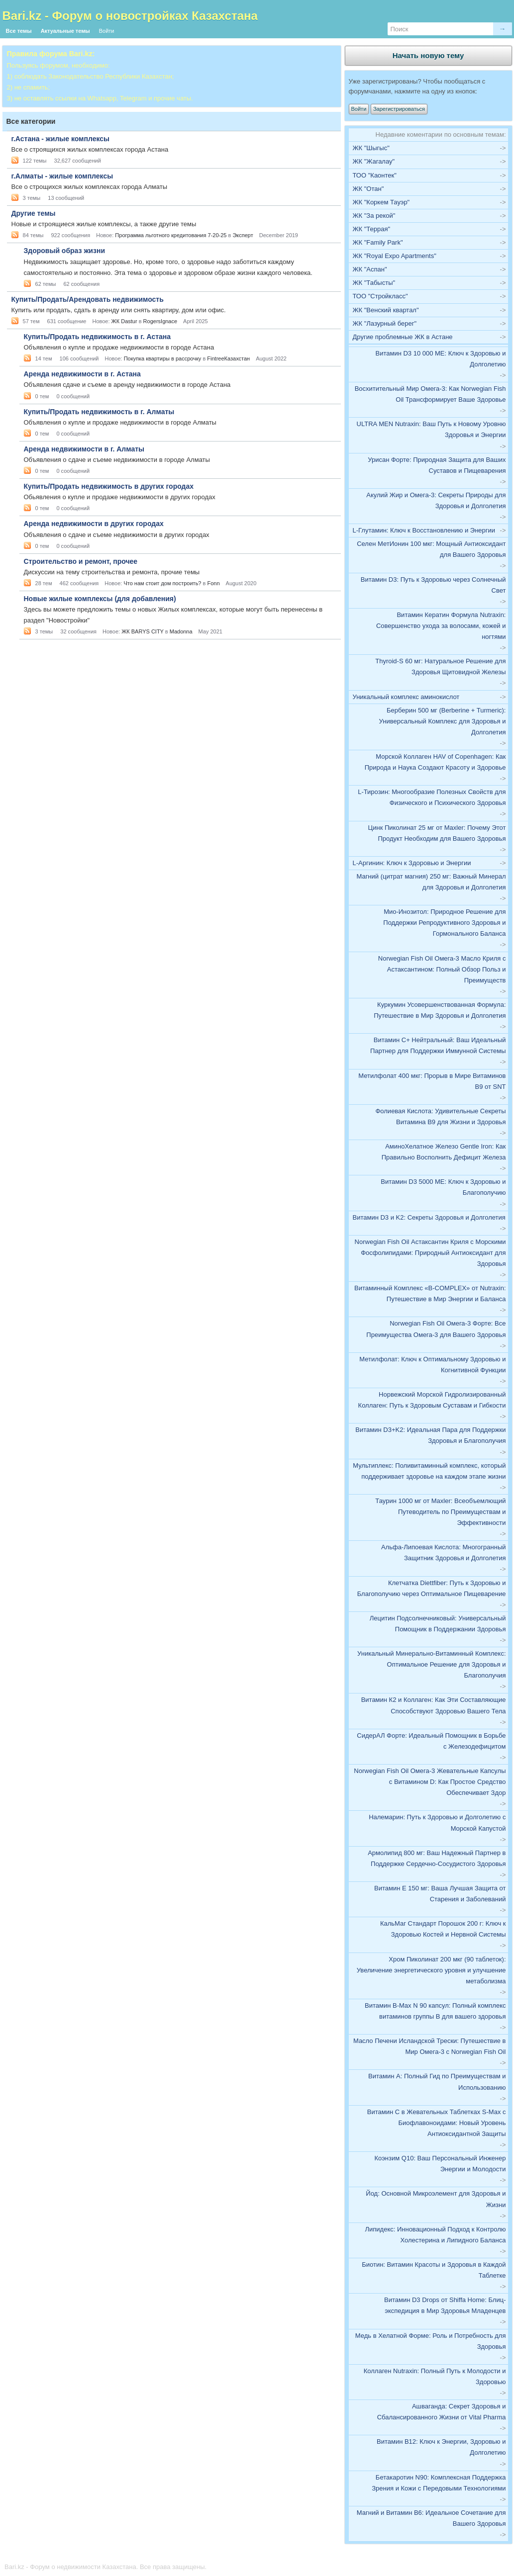  I want to click on Хром Пиколинат 200 мкг (90 таблеток): Увеличение энергетического уровня и улучшение метаболизма, so click(431, 1970).